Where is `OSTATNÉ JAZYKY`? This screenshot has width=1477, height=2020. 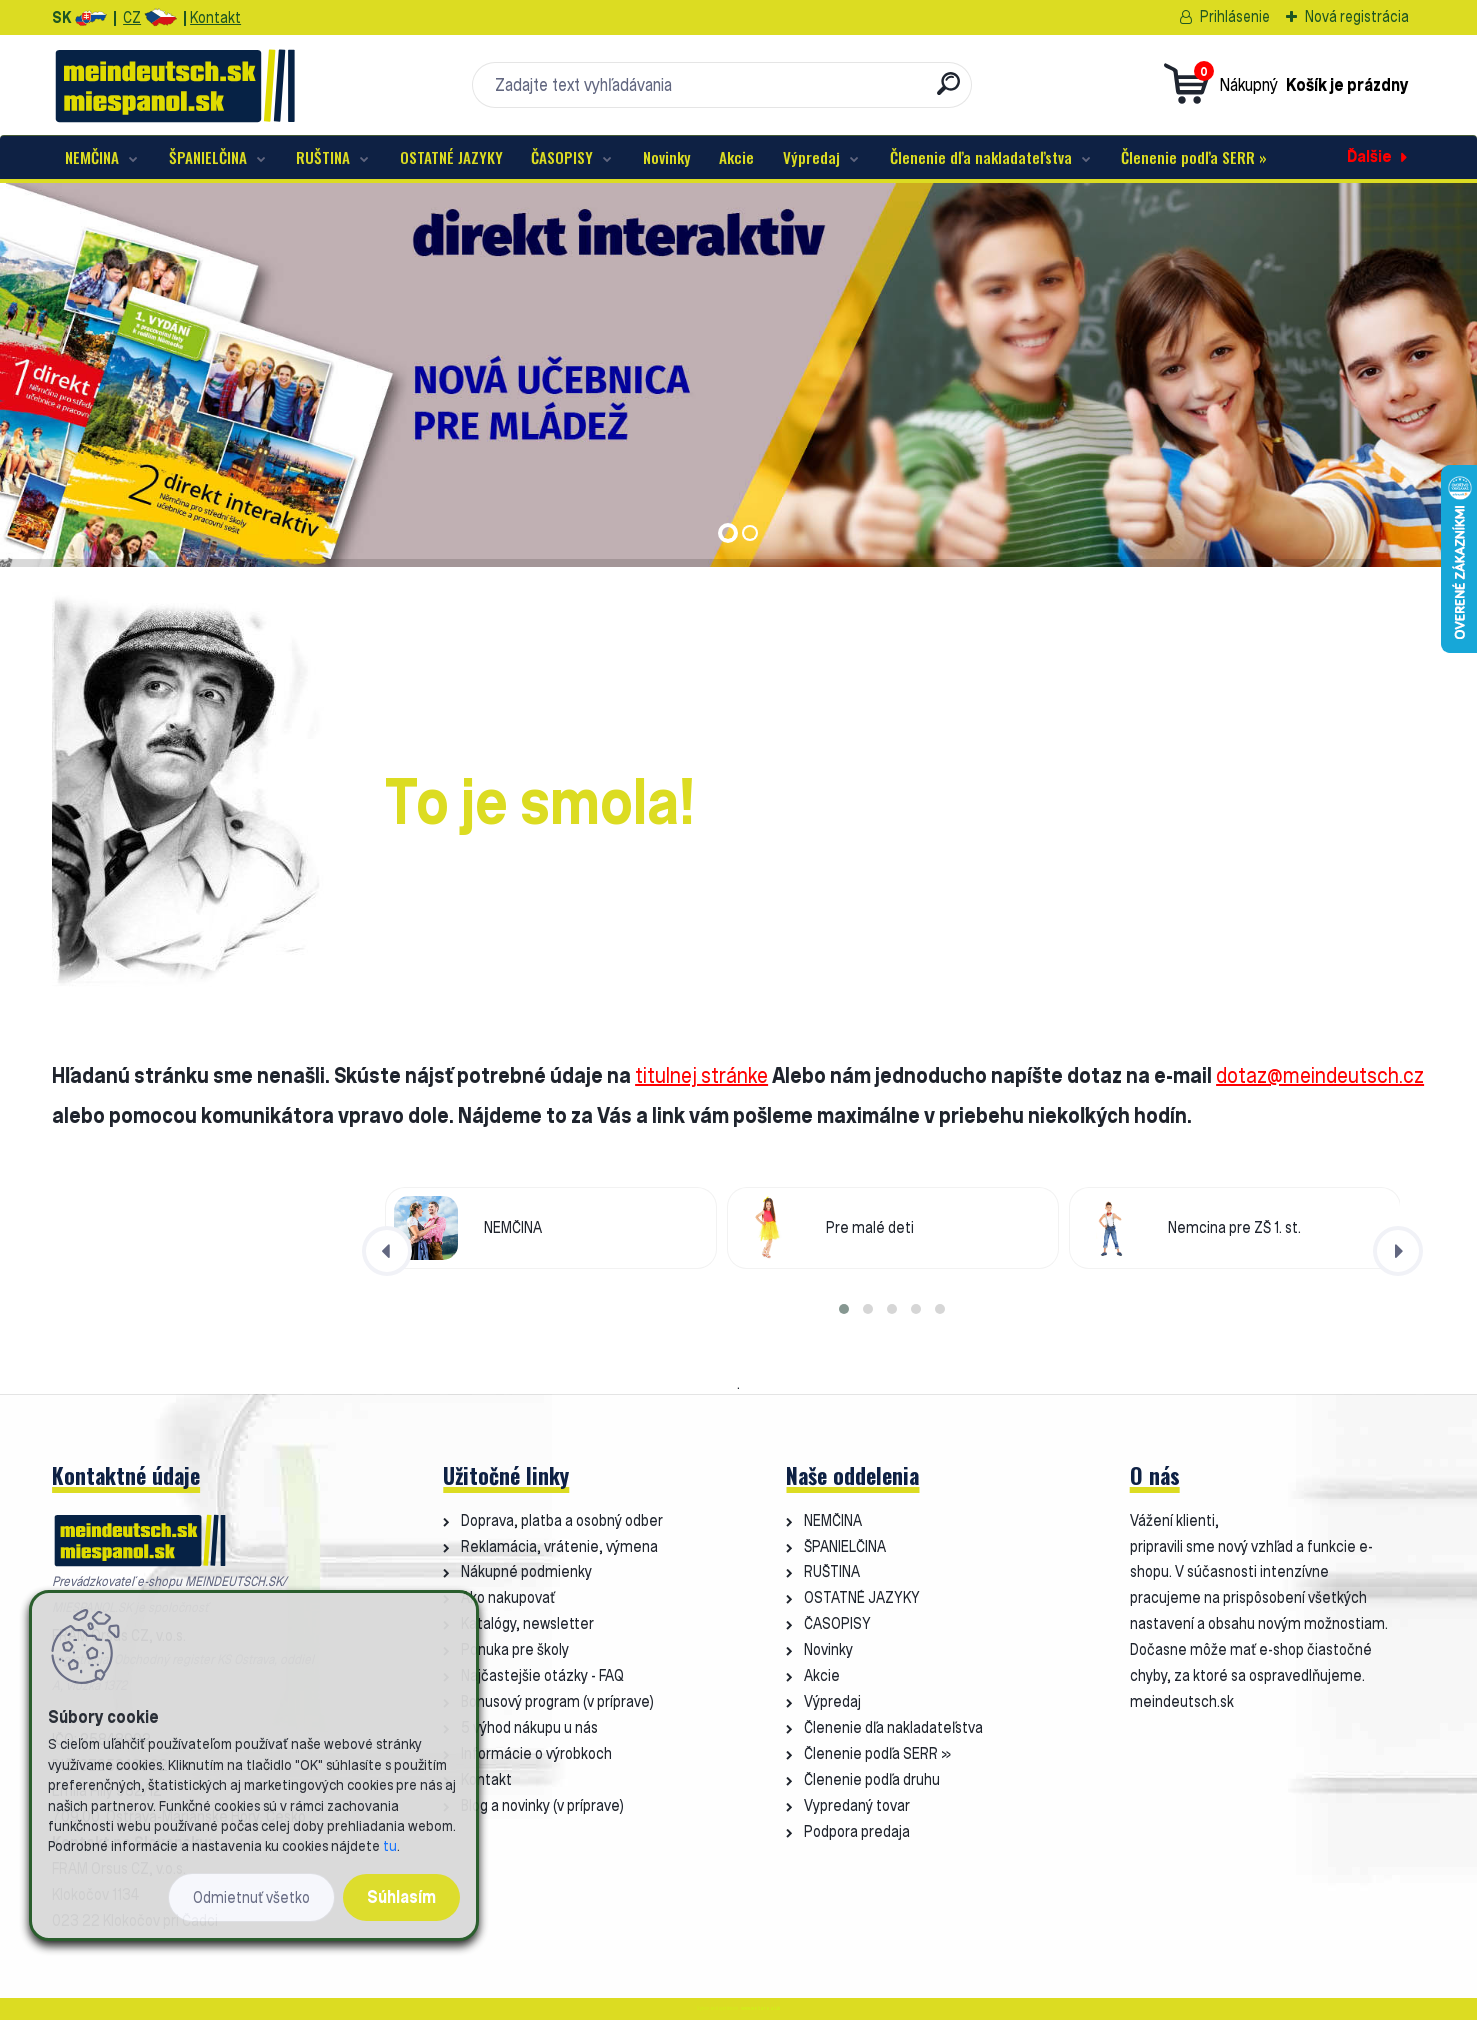 OSTATNÉ JAZYKY is located at coordinates (451, 157).